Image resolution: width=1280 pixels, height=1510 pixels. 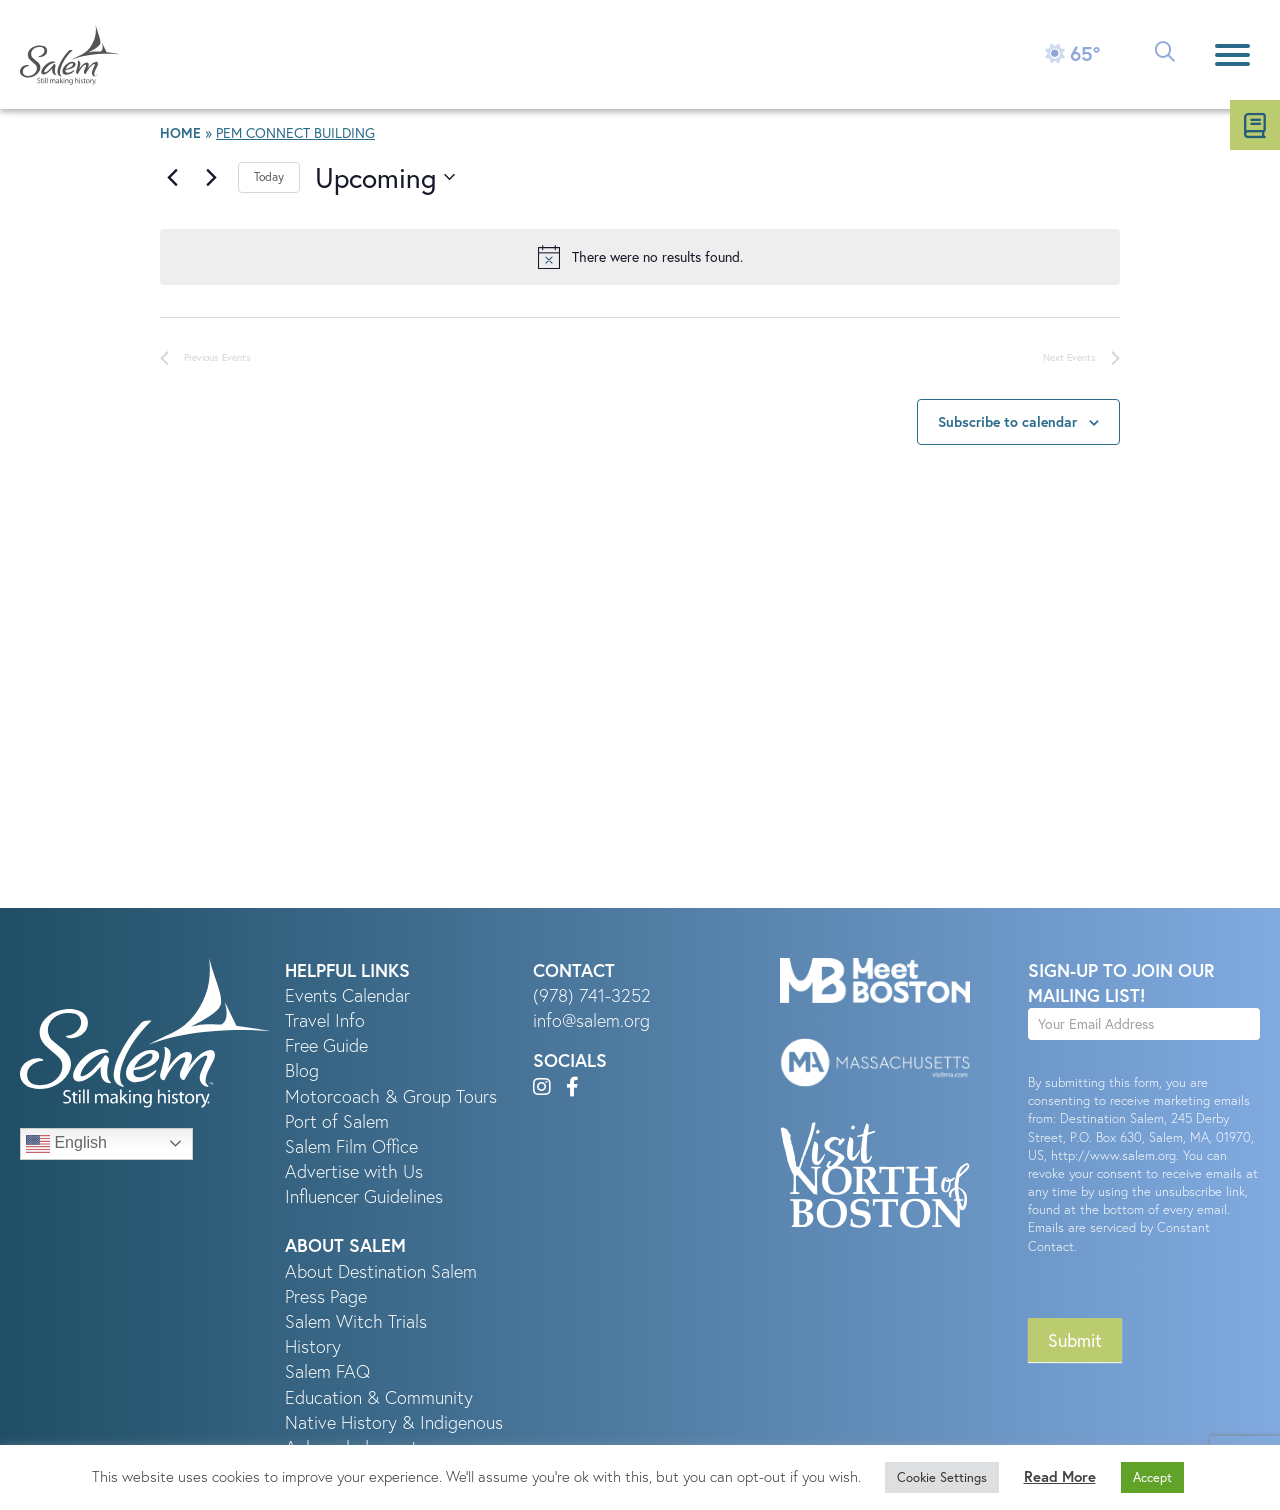 What do you see at coordinates (356, 1321) in the screenshot?
I see `Salem Witch Trials` at bounding box center [356, 1321].